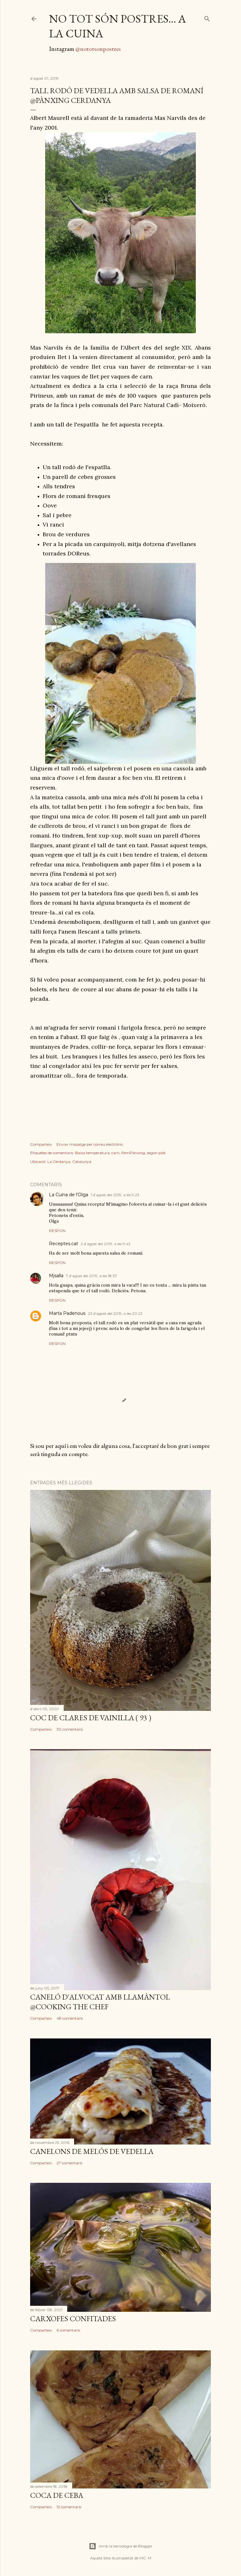  What do you see at coordinates (69, 1161) in the screenshot?
I see `La Cerdanya, Catalunya` at bounding box center [69, 1161].